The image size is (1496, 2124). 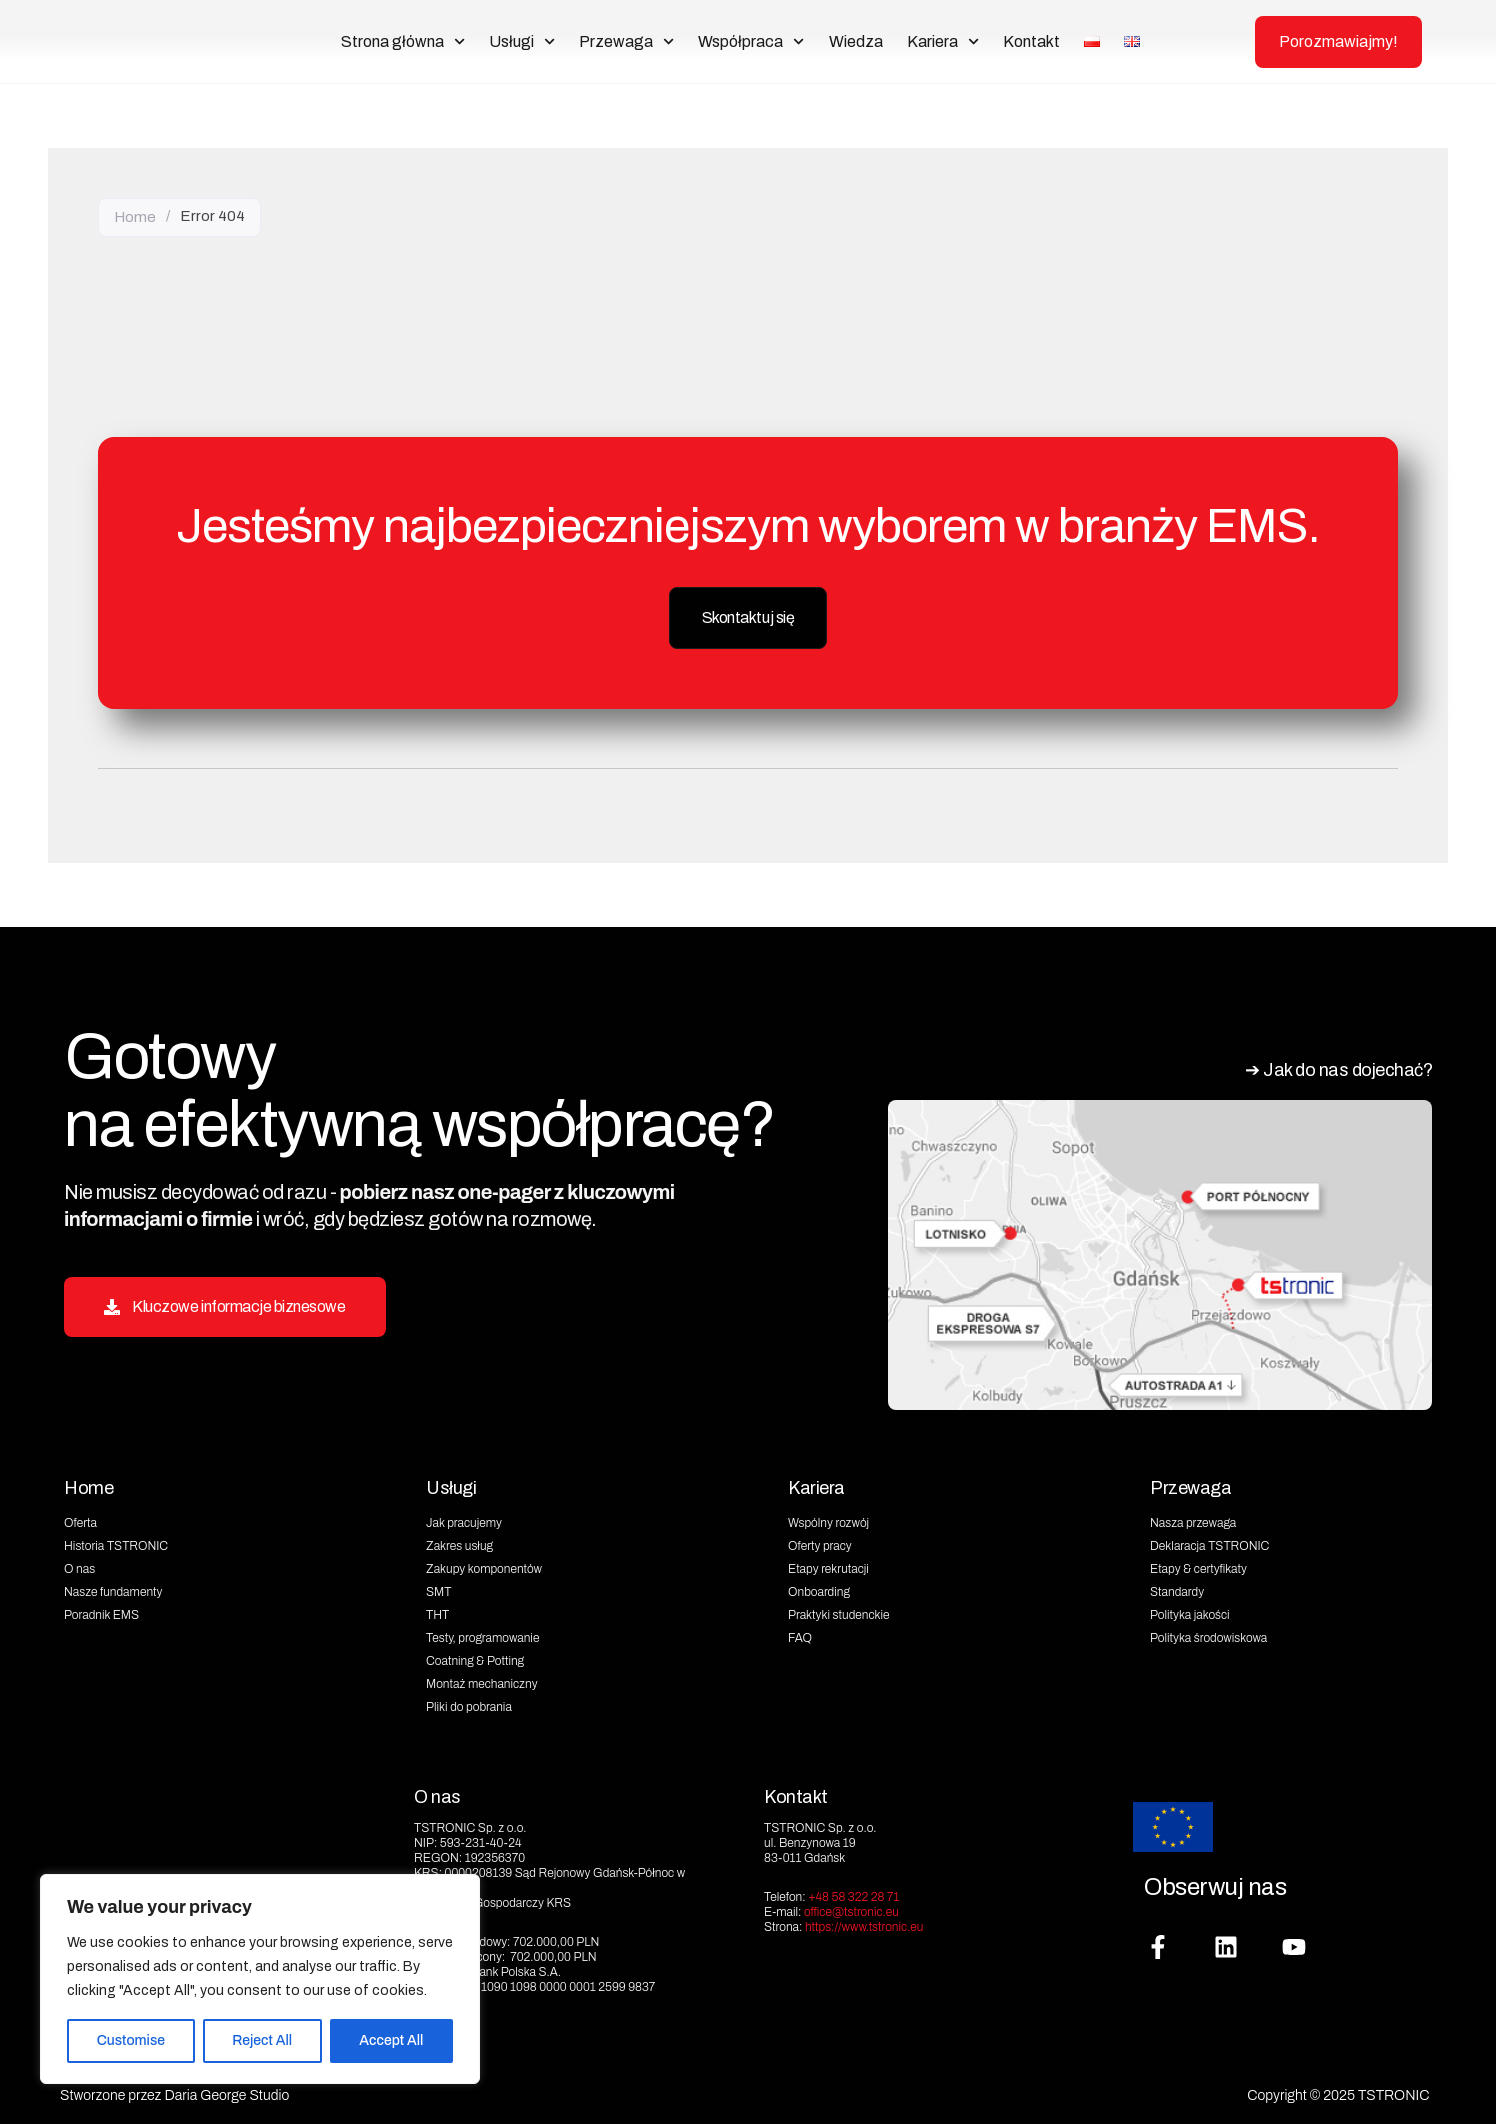 What do you see at coordinates (80, 1519) in the screenshot?
I see `Oferta` at bounding box center [80, 1519].